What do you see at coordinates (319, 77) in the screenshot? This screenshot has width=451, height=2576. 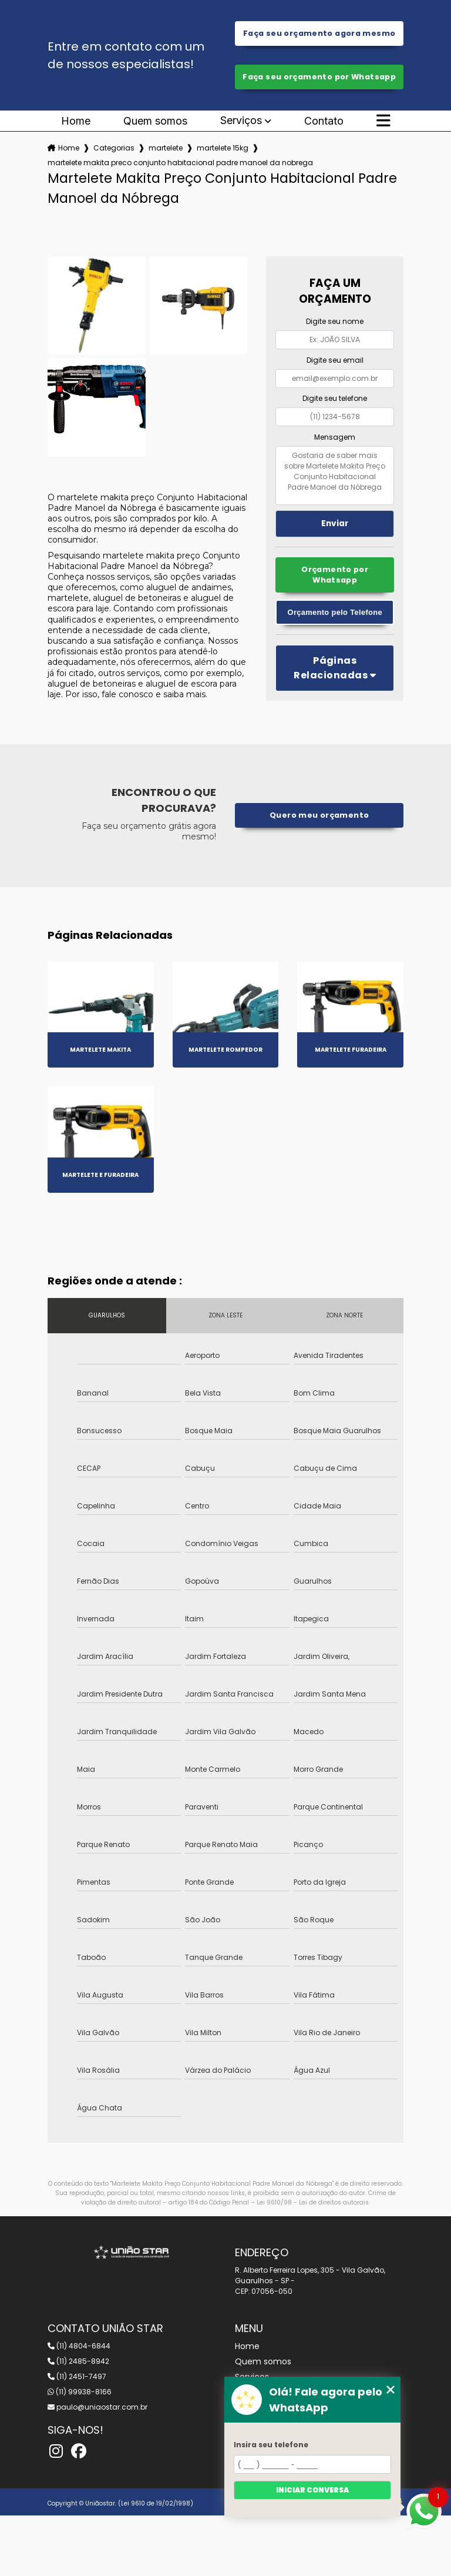 I see `Faça seu orçamento por Whatsapp` at bounding box center [319, 77].